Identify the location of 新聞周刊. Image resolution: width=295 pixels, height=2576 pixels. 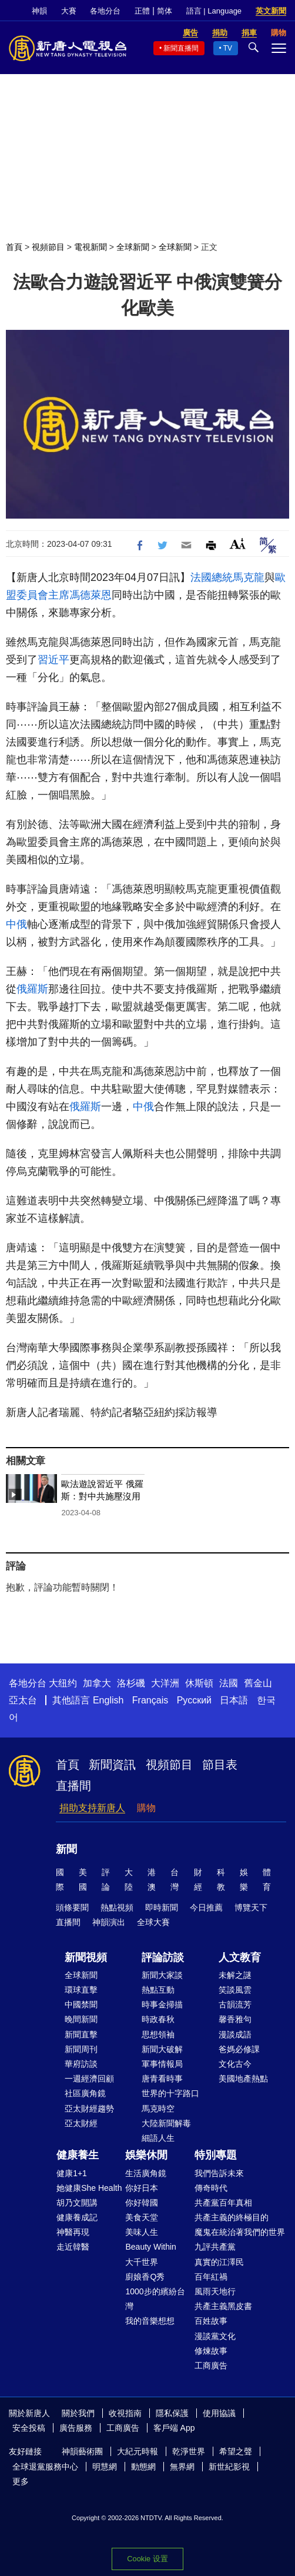
(81, 2049).